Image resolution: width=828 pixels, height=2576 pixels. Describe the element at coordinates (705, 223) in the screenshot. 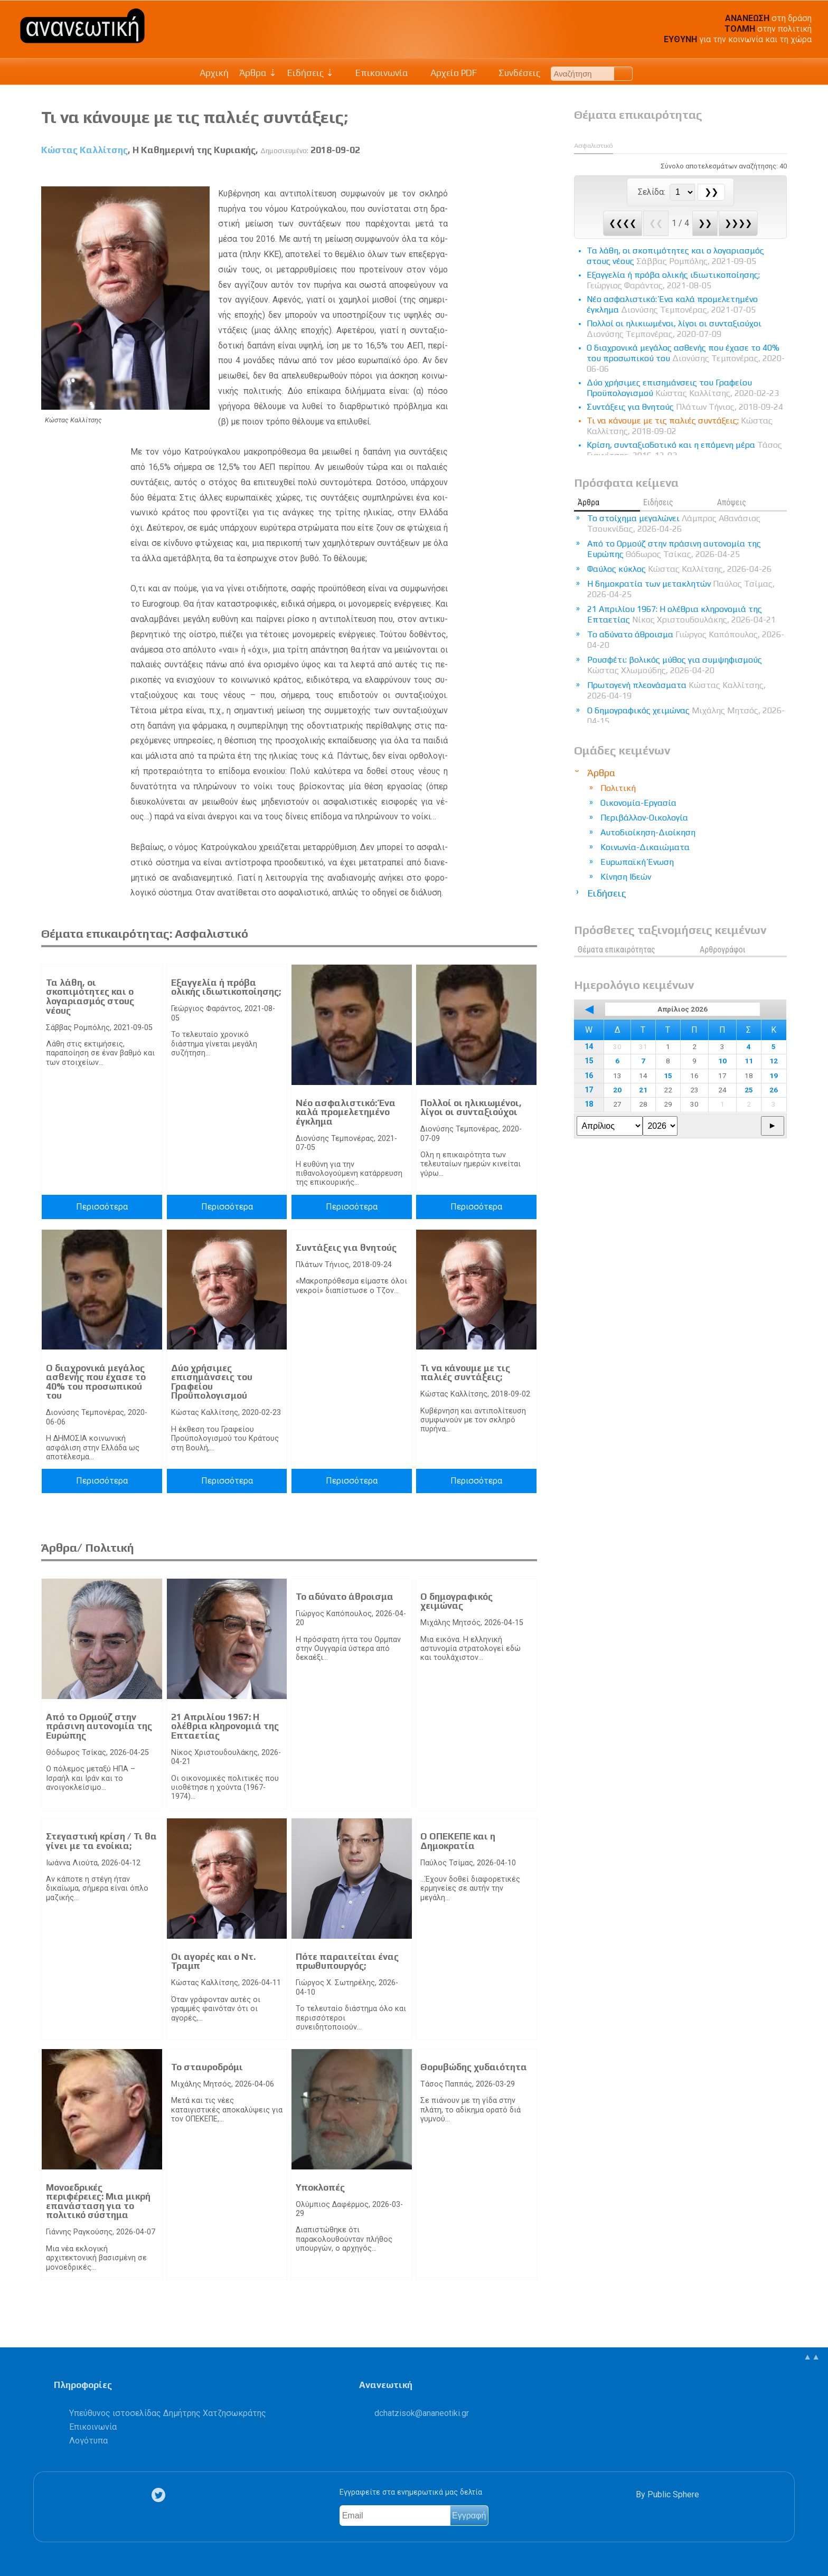

I see `❯❯` at that location.